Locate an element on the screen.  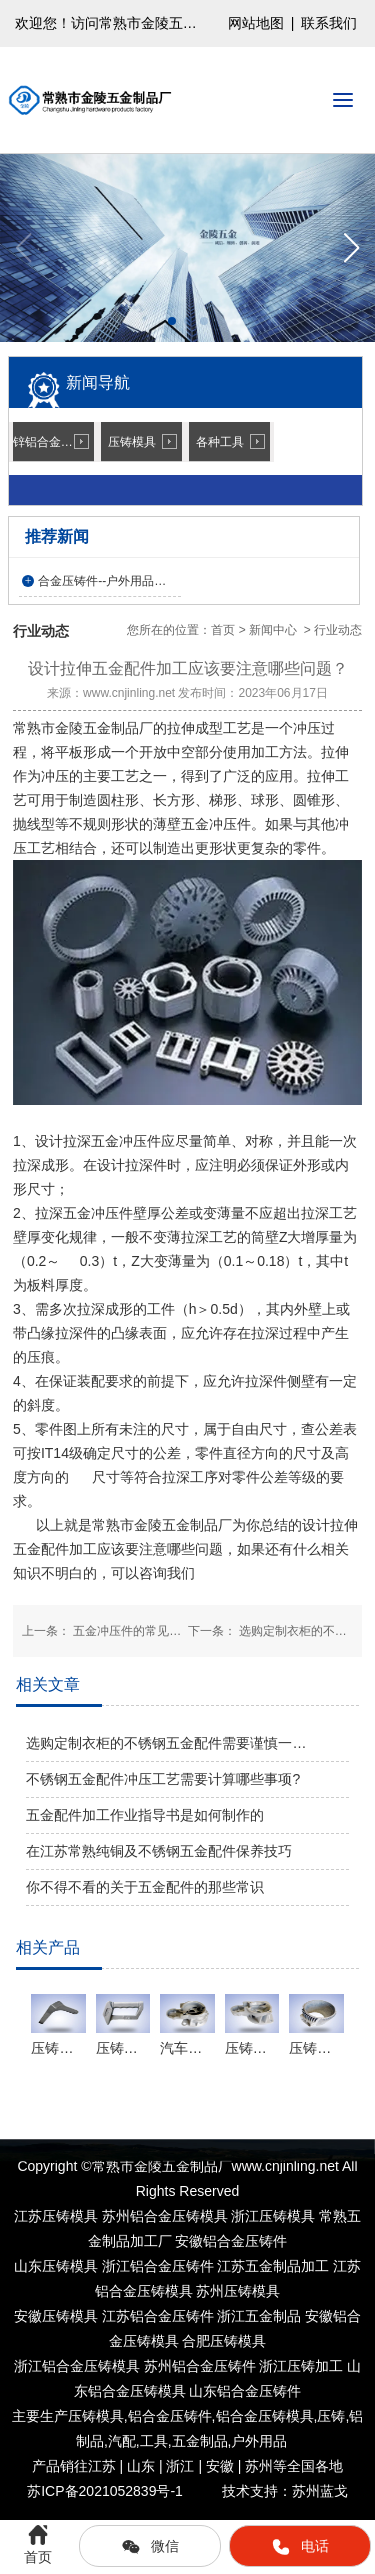
苏州蓝戈 is located at coordinates (320, 2491).